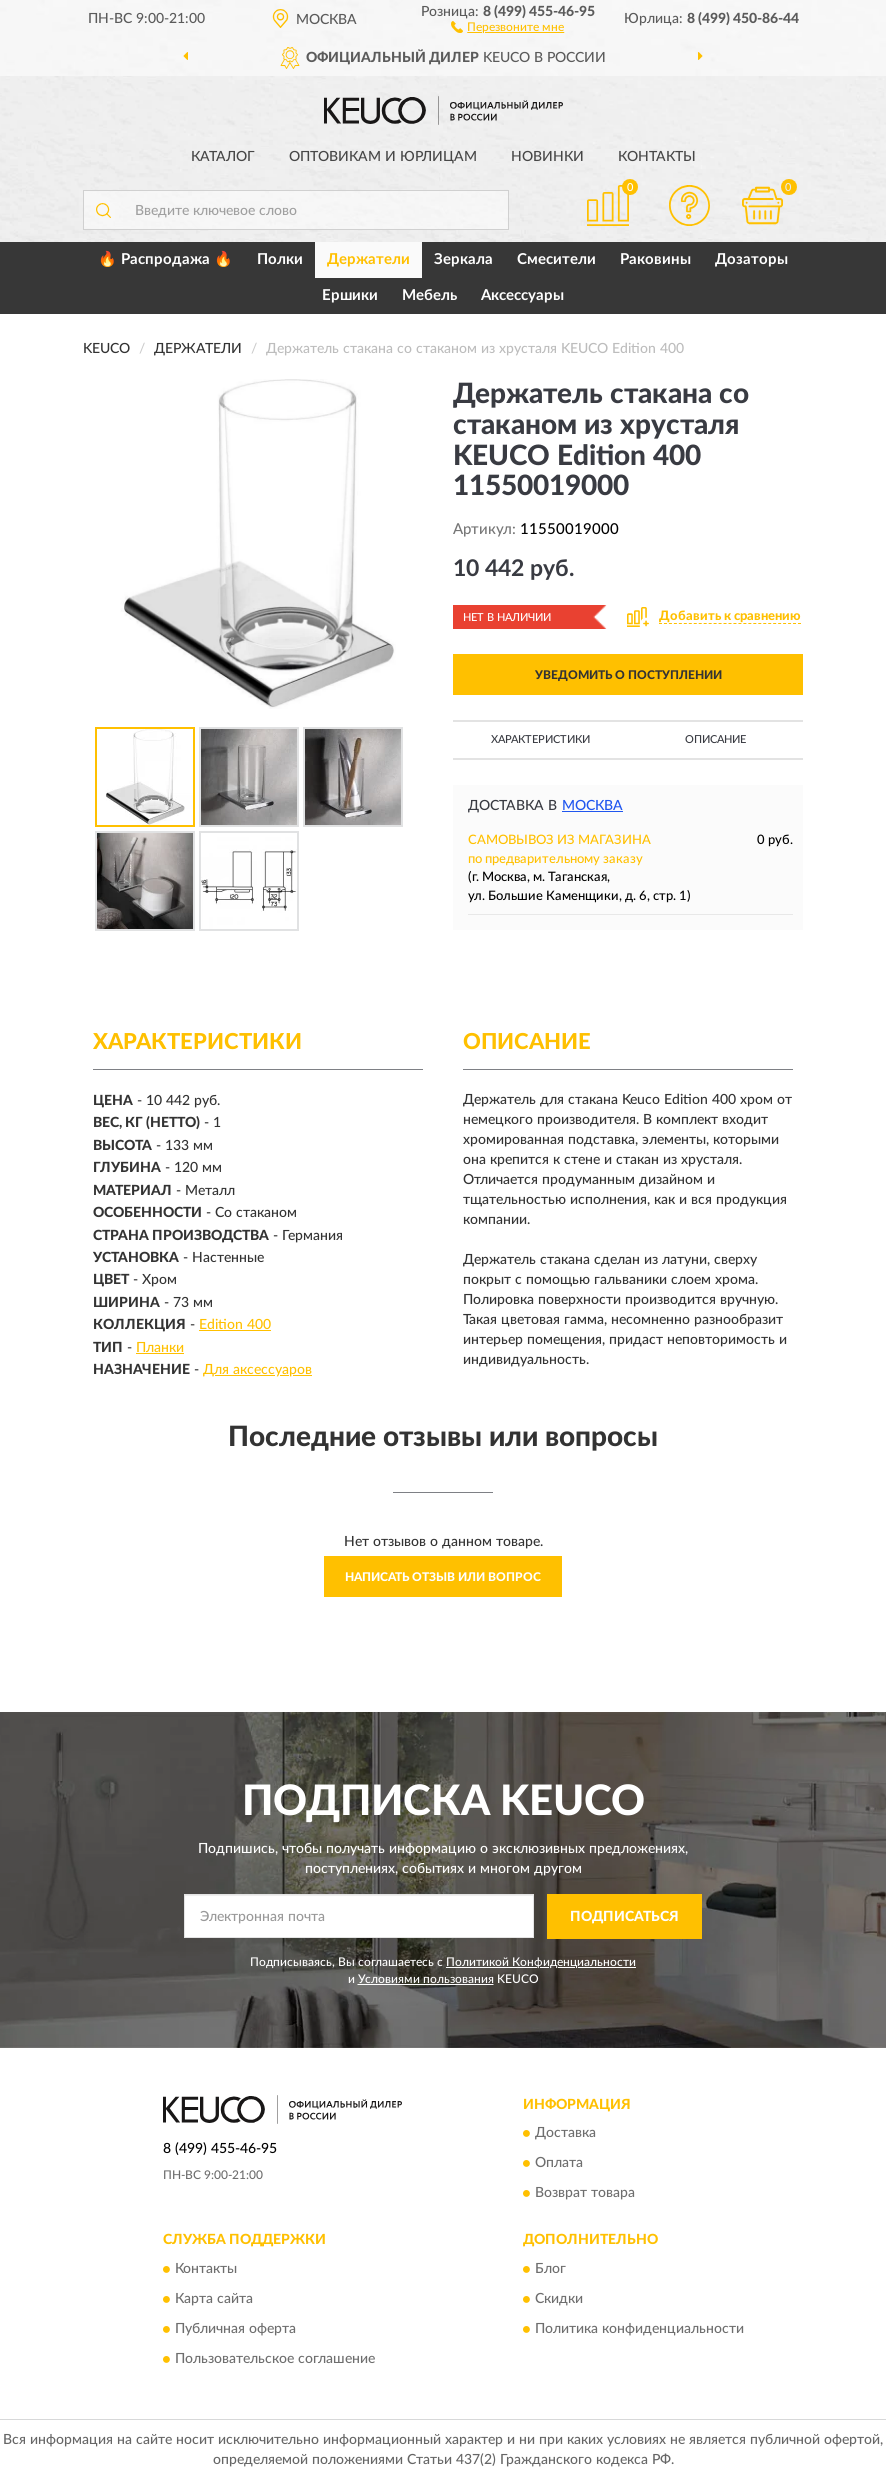  What do you see at coordinates (540, 739) in the screenshot?
I see `Характеристики [button]` at bounding box center [540, 739].